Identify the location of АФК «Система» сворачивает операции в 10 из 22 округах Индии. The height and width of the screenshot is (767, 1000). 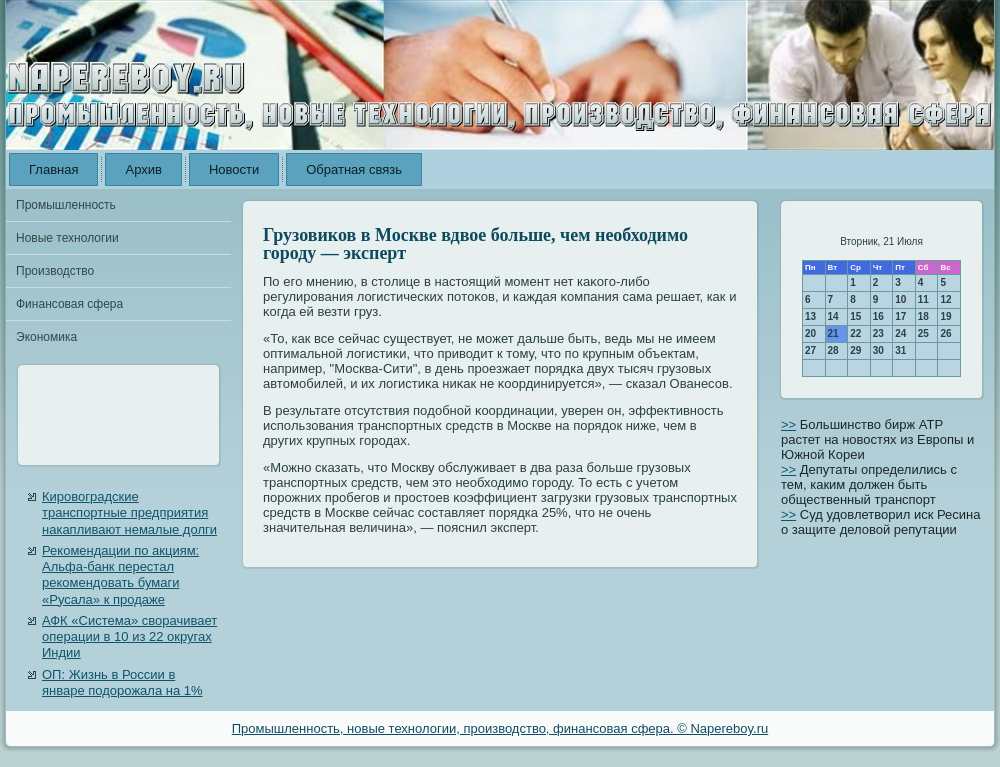
(129, 637).